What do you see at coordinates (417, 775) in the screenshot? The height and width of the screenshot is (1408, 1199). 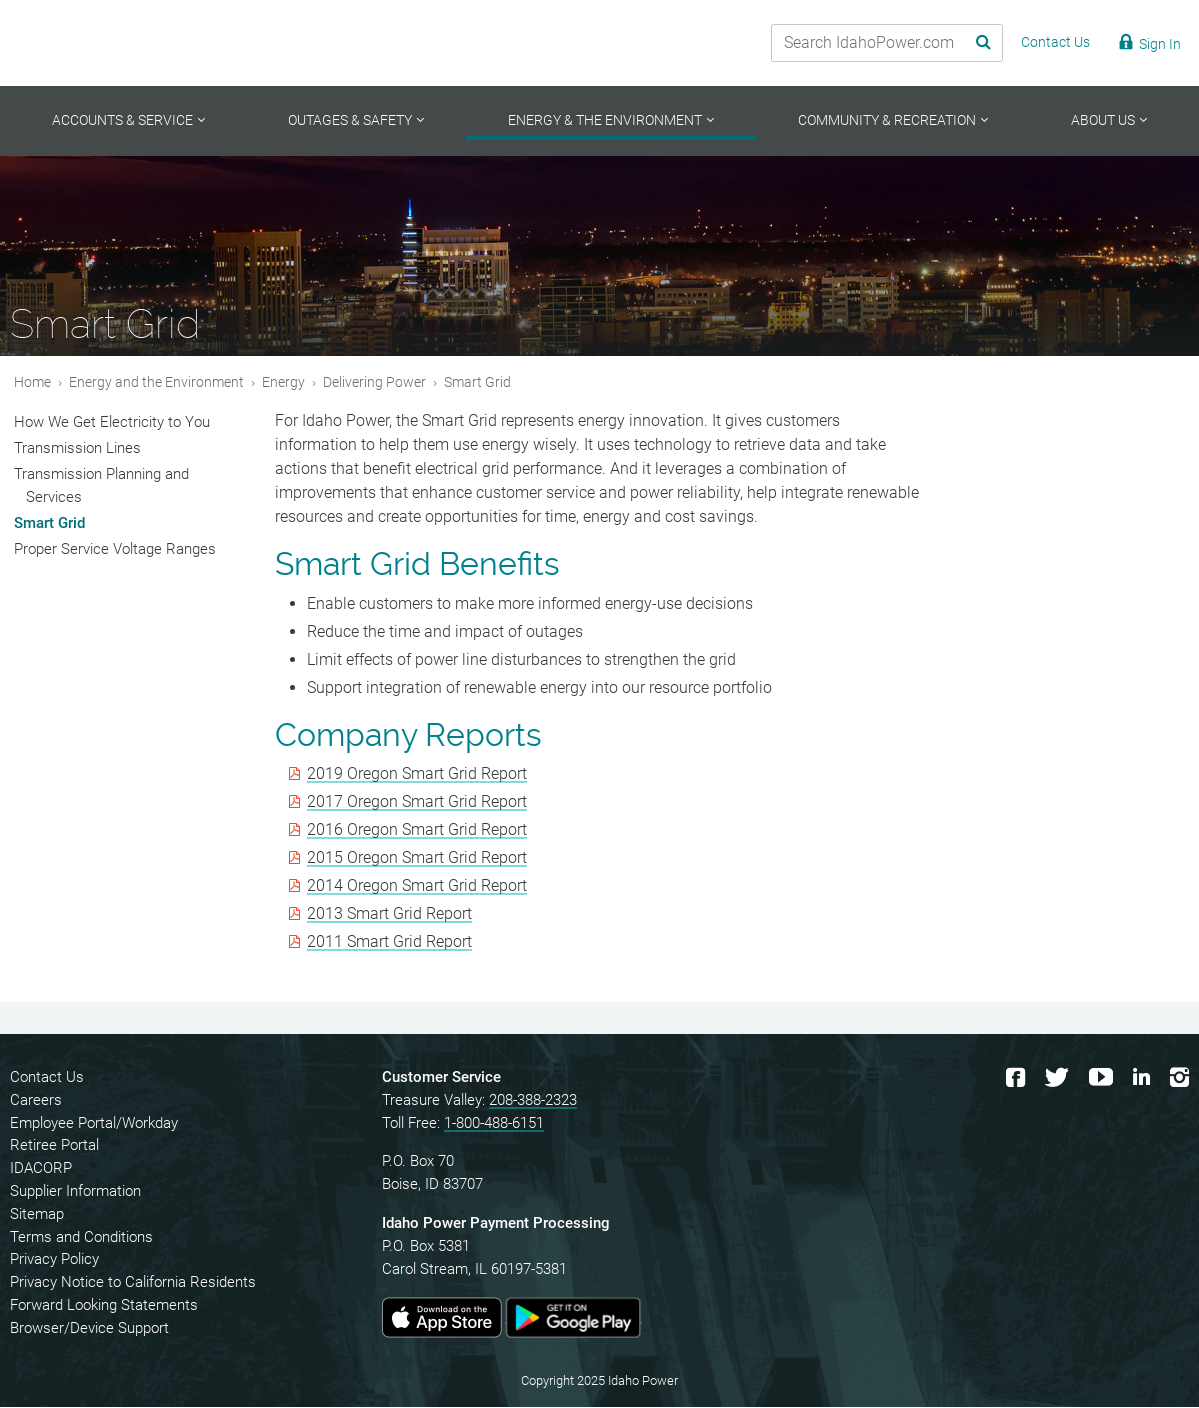 I see `2019 Oregon Smart Grid Report` at bounding box center [417, 775].